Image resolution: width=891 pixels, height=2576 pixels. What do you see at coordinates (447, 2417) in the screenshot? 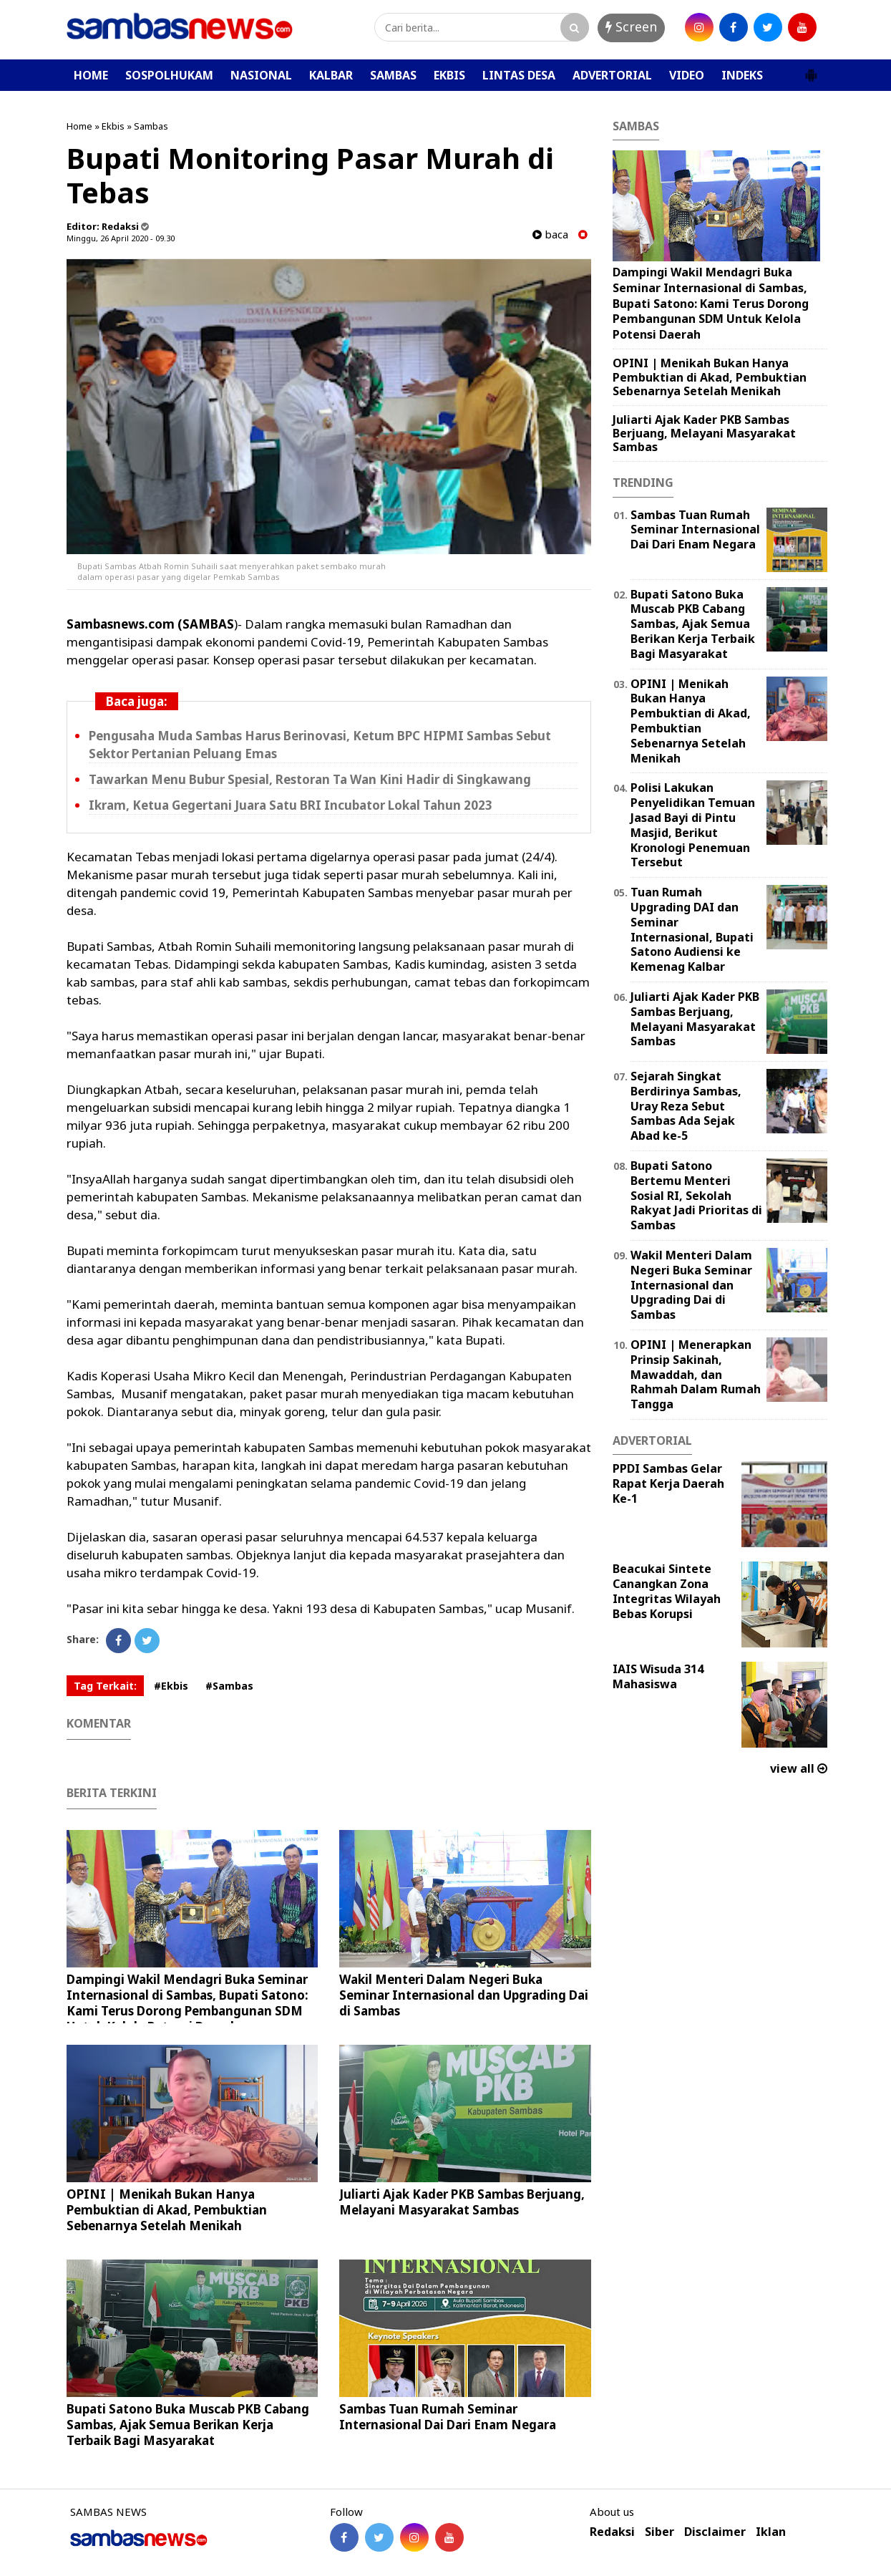
I see `Sambas Tuan Rumah Seminar Internasional Dai Dari Enam Negara` at bounding box center [447, 2417].